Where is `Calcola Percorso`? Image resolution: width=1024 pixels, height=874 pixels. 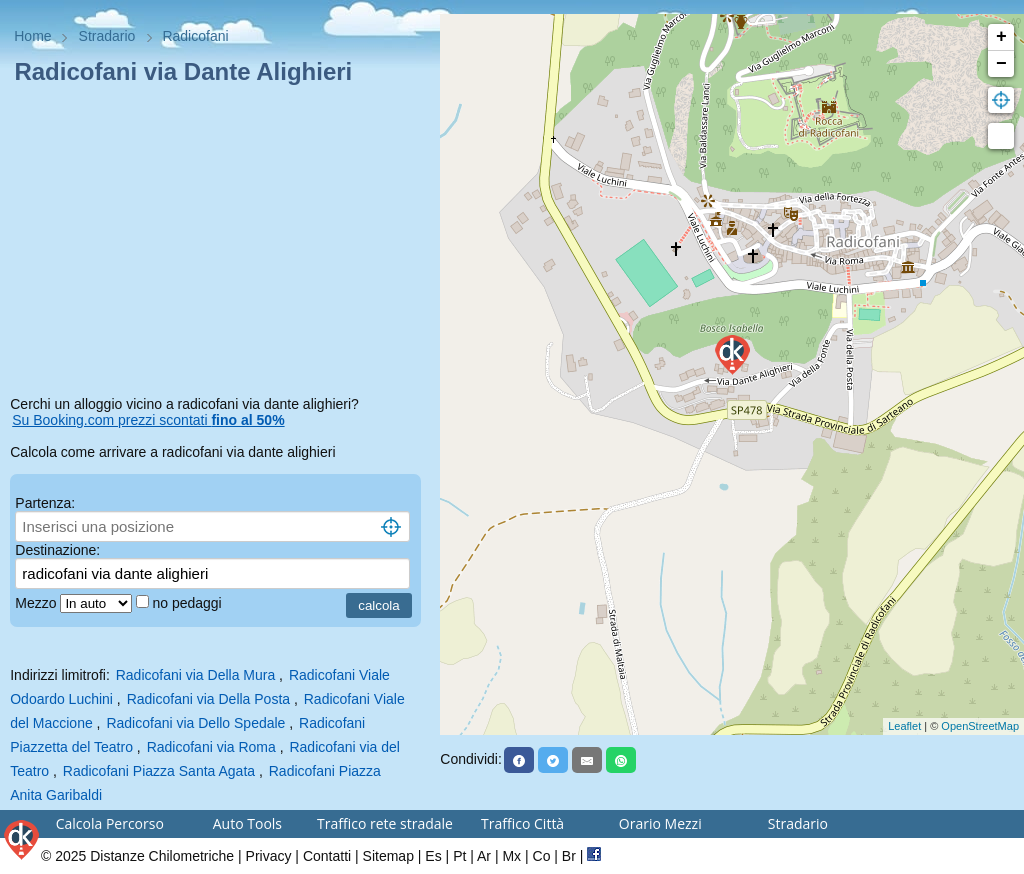
Calcola Percorso is located at coordinates (110, 823).